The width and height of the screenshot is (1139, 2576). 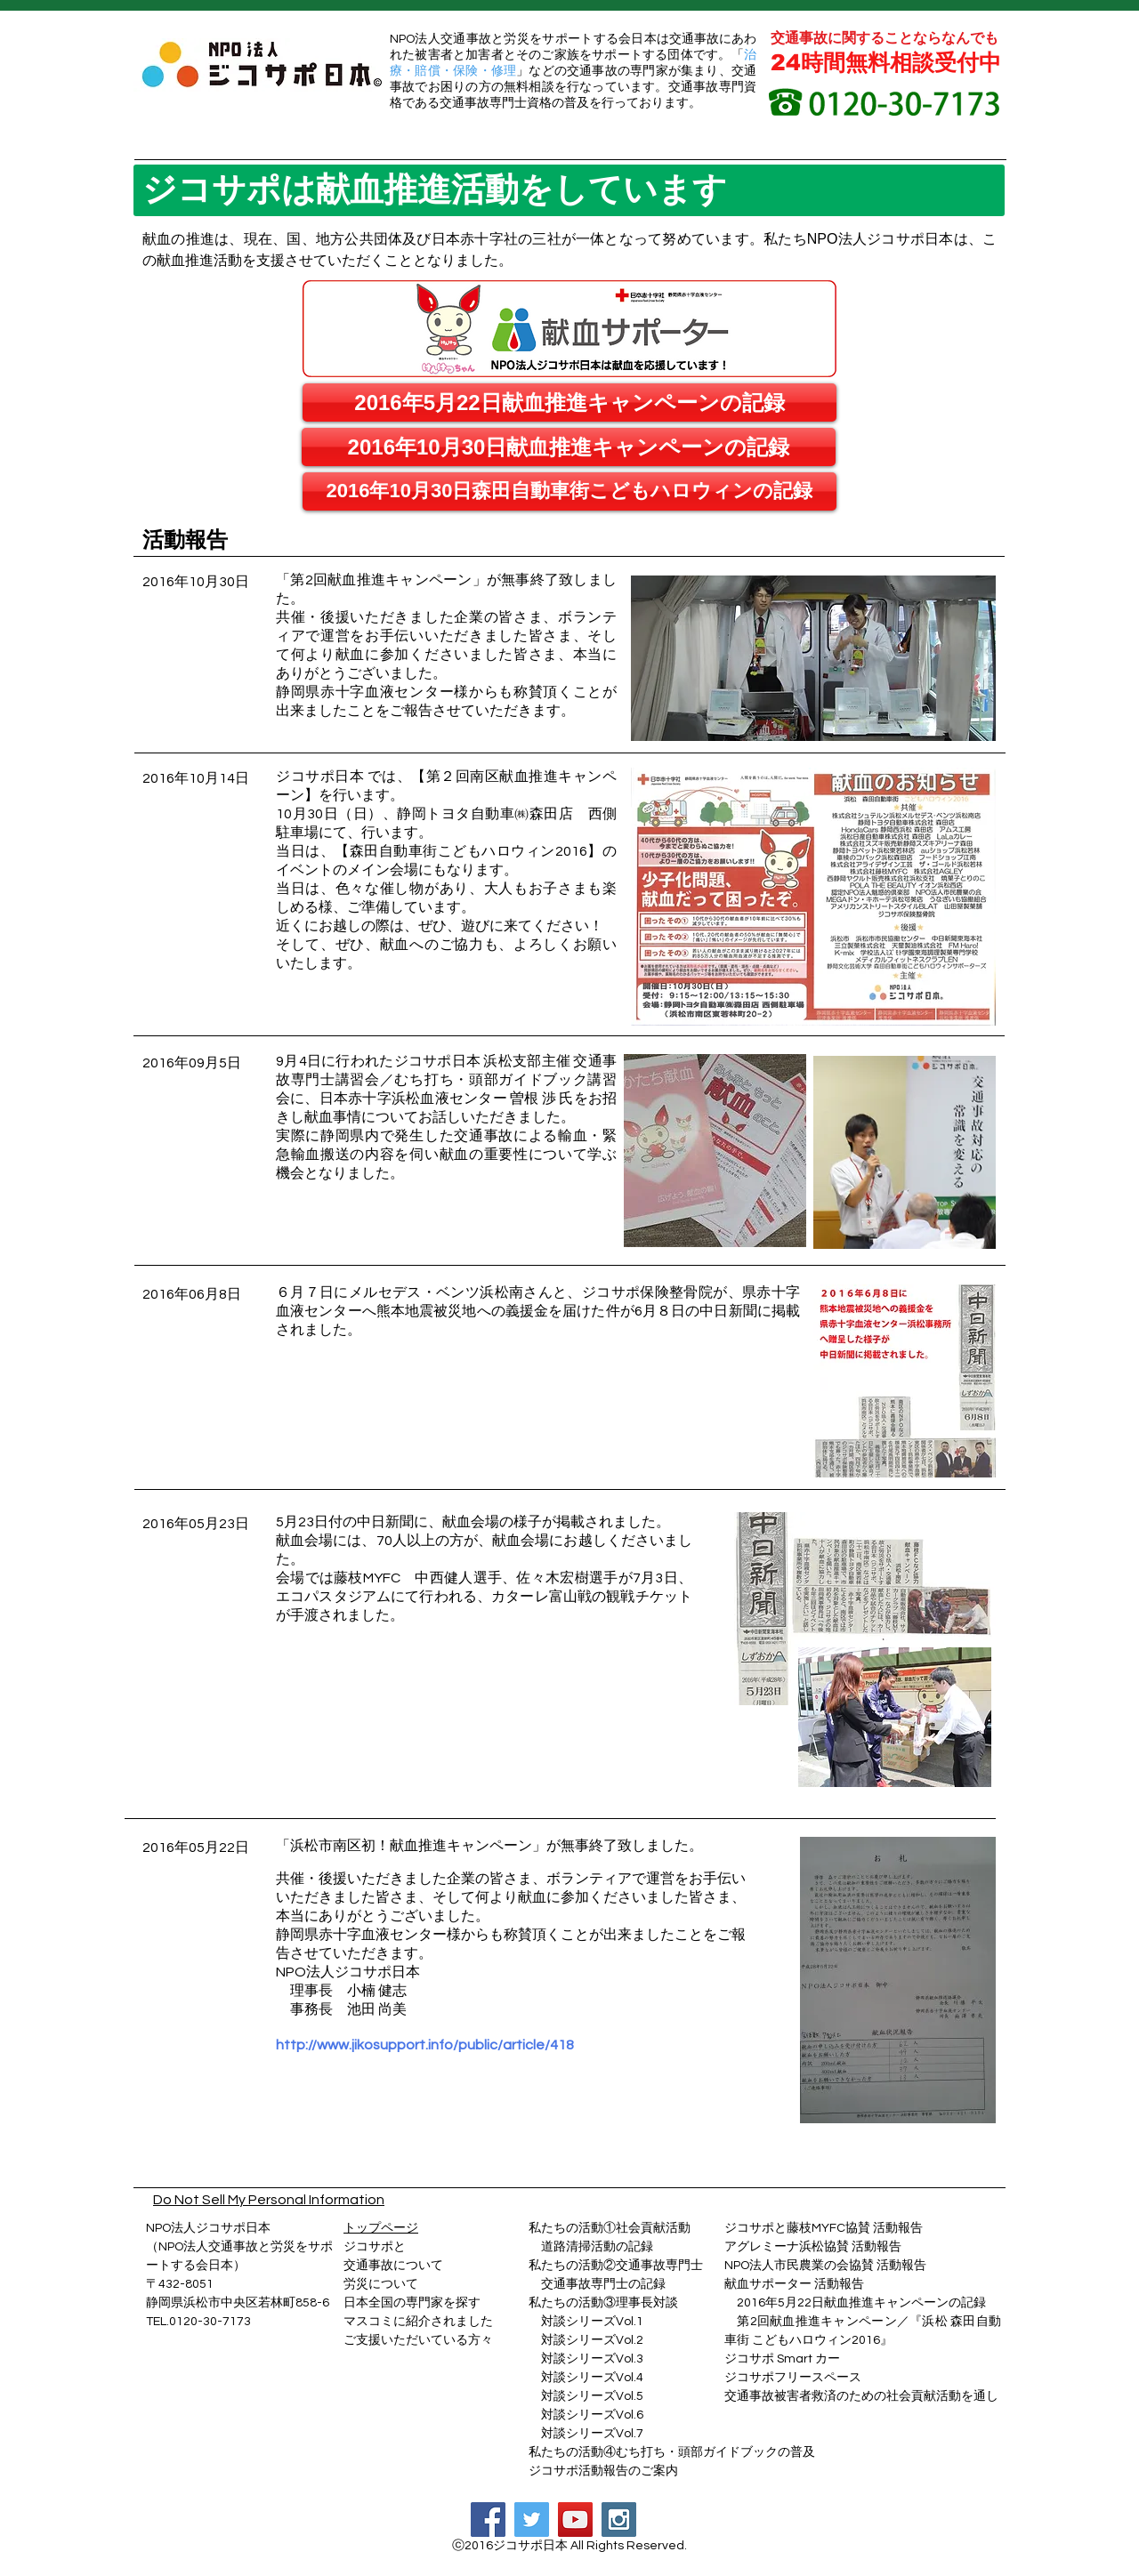 I want to click on ​労災について, so click(x=380, y=2284).